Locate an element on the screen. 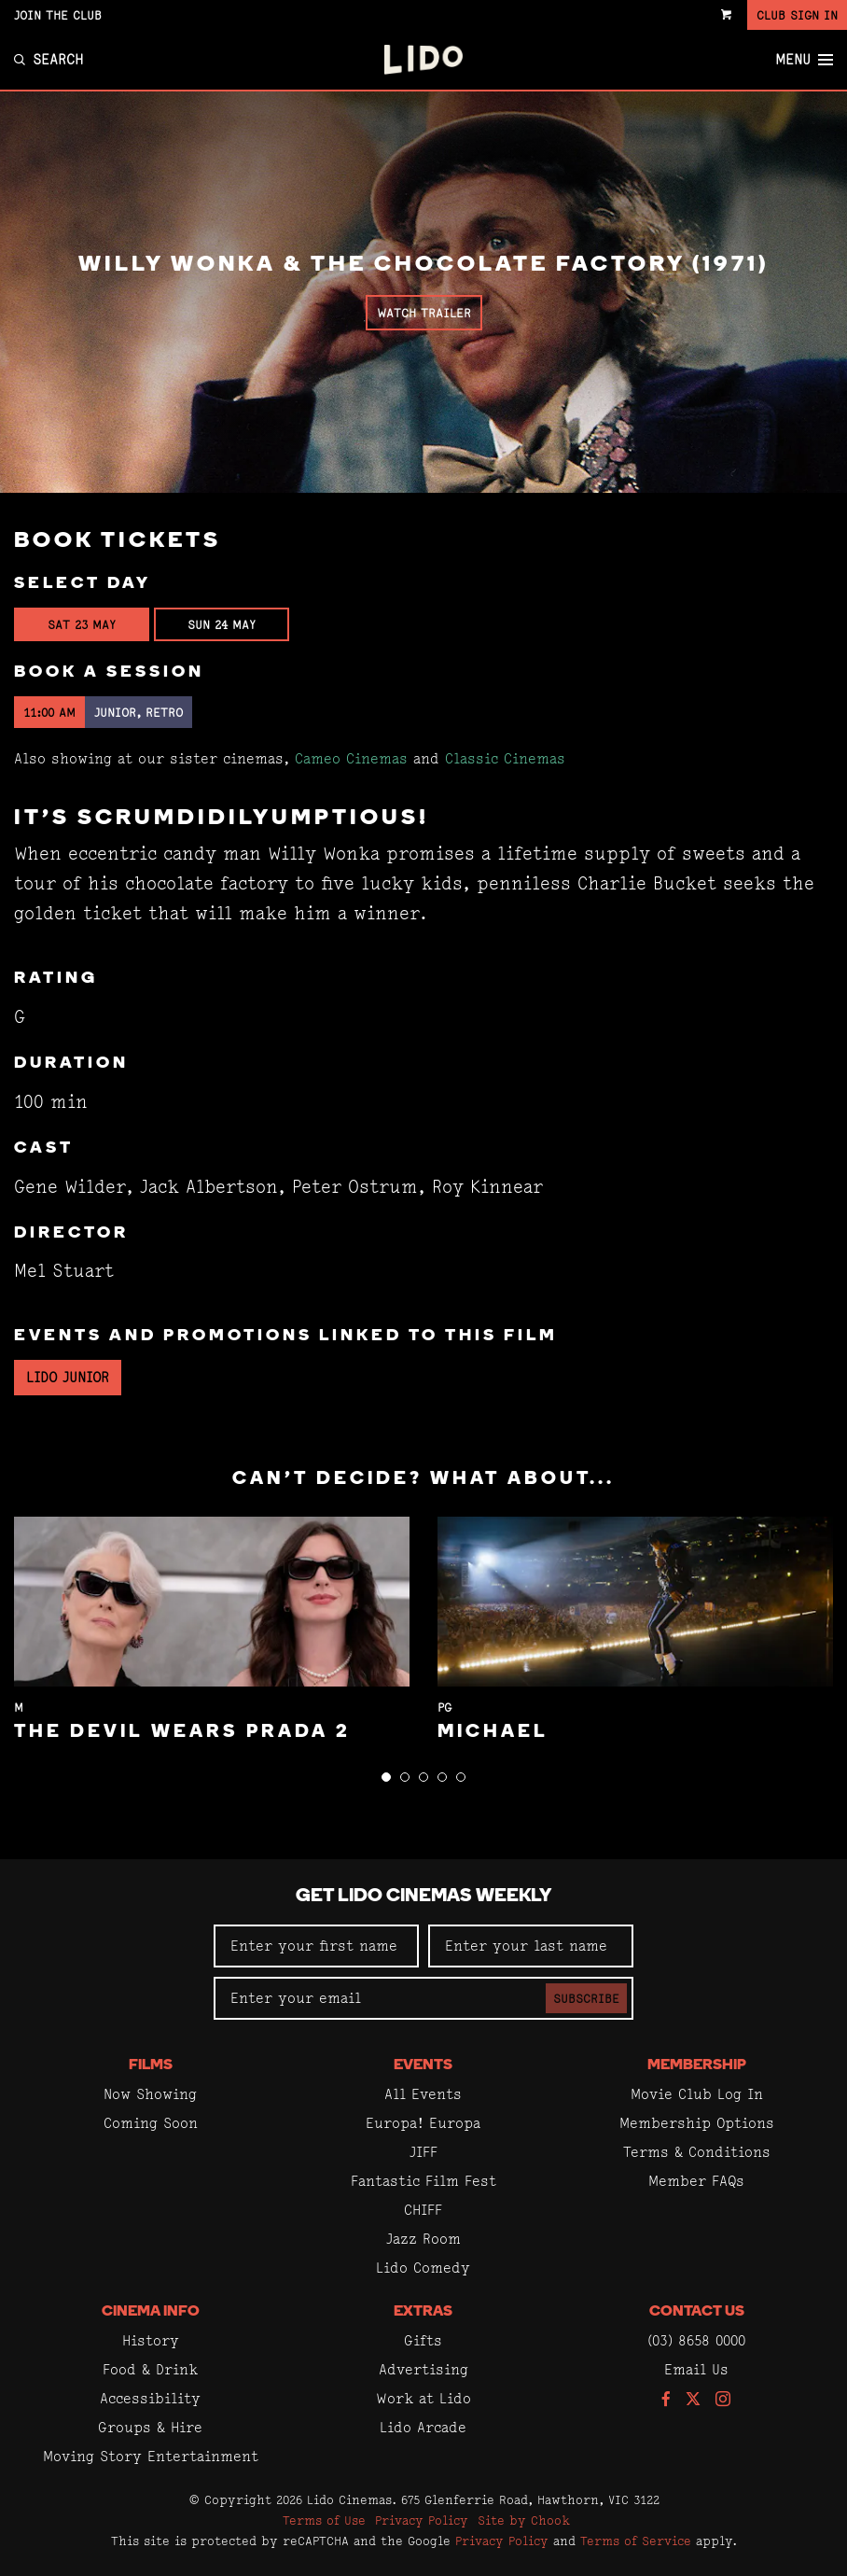 This screenshot has width=847, height=2576. Join the Club is located at coordinates (58, 14).